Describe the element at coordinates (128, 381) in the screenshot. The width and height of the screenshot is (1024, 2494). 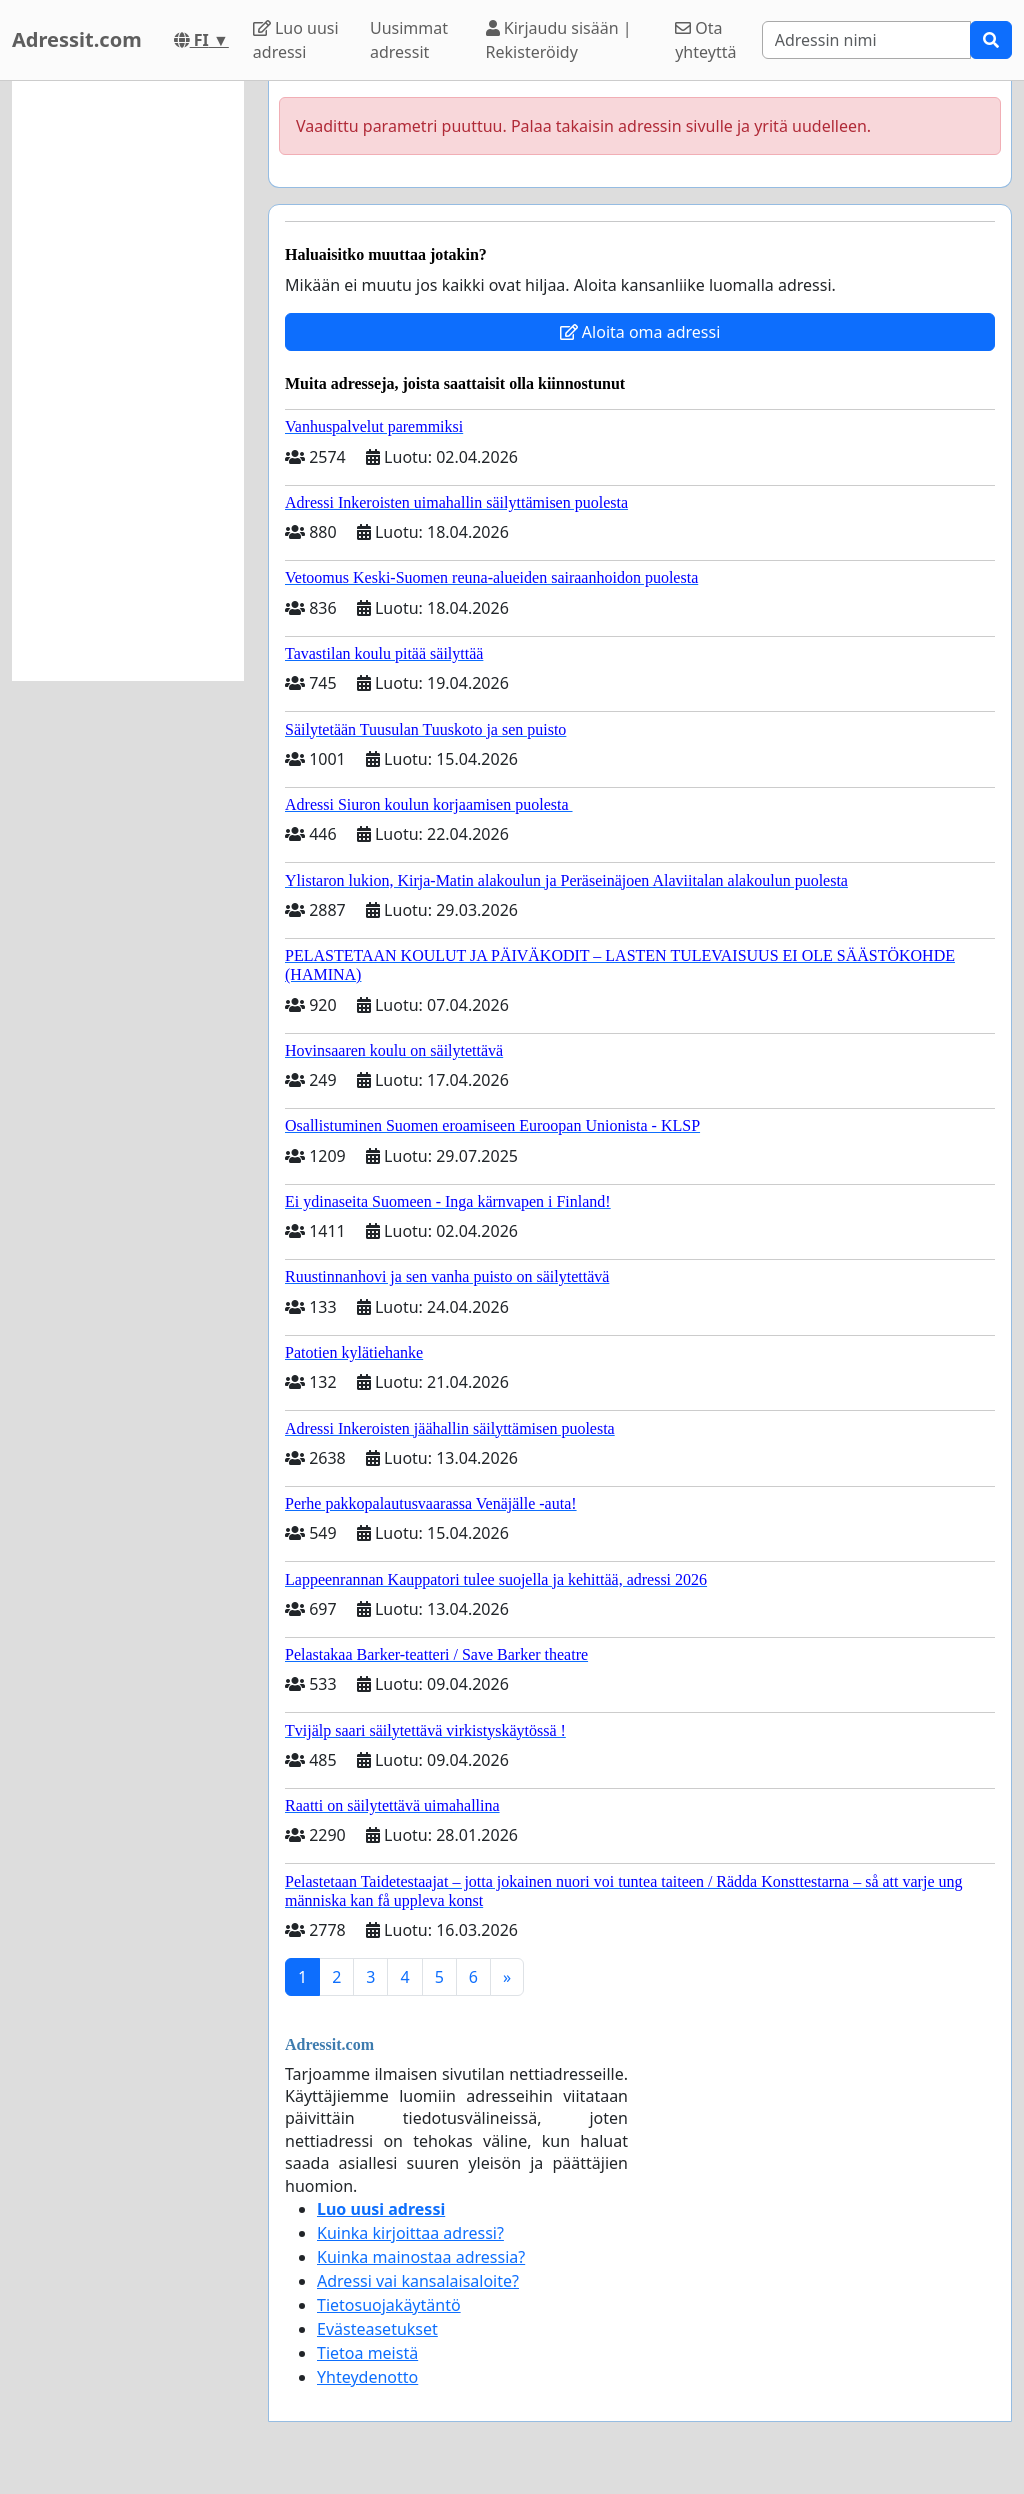
I see `[Advertisement]` at that location.